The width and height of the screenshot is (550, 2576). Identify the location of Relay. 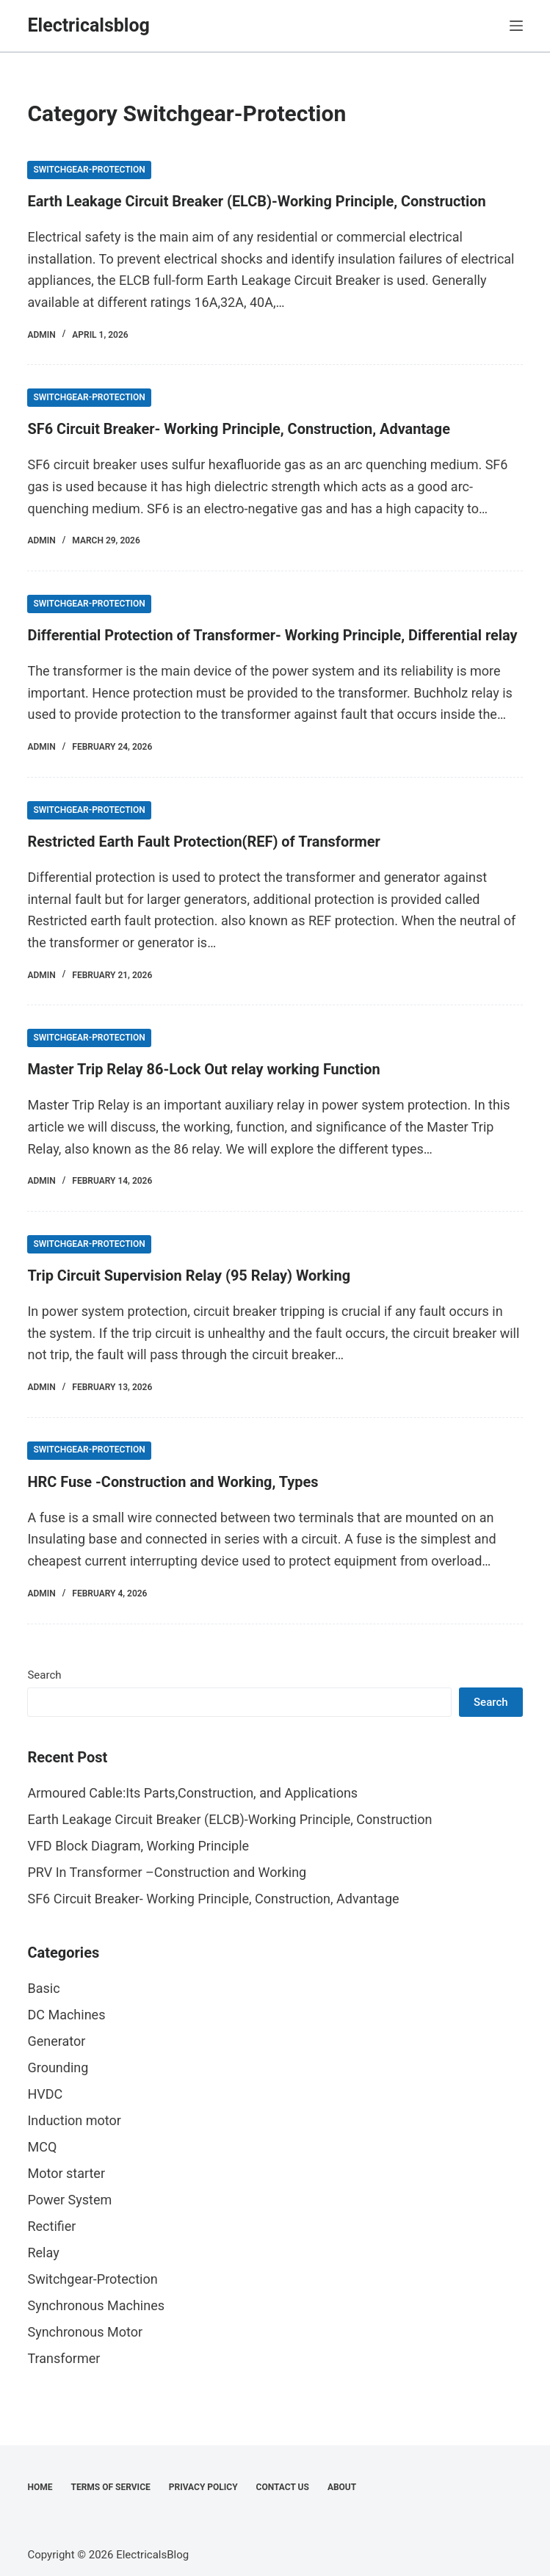
(43, 2247).